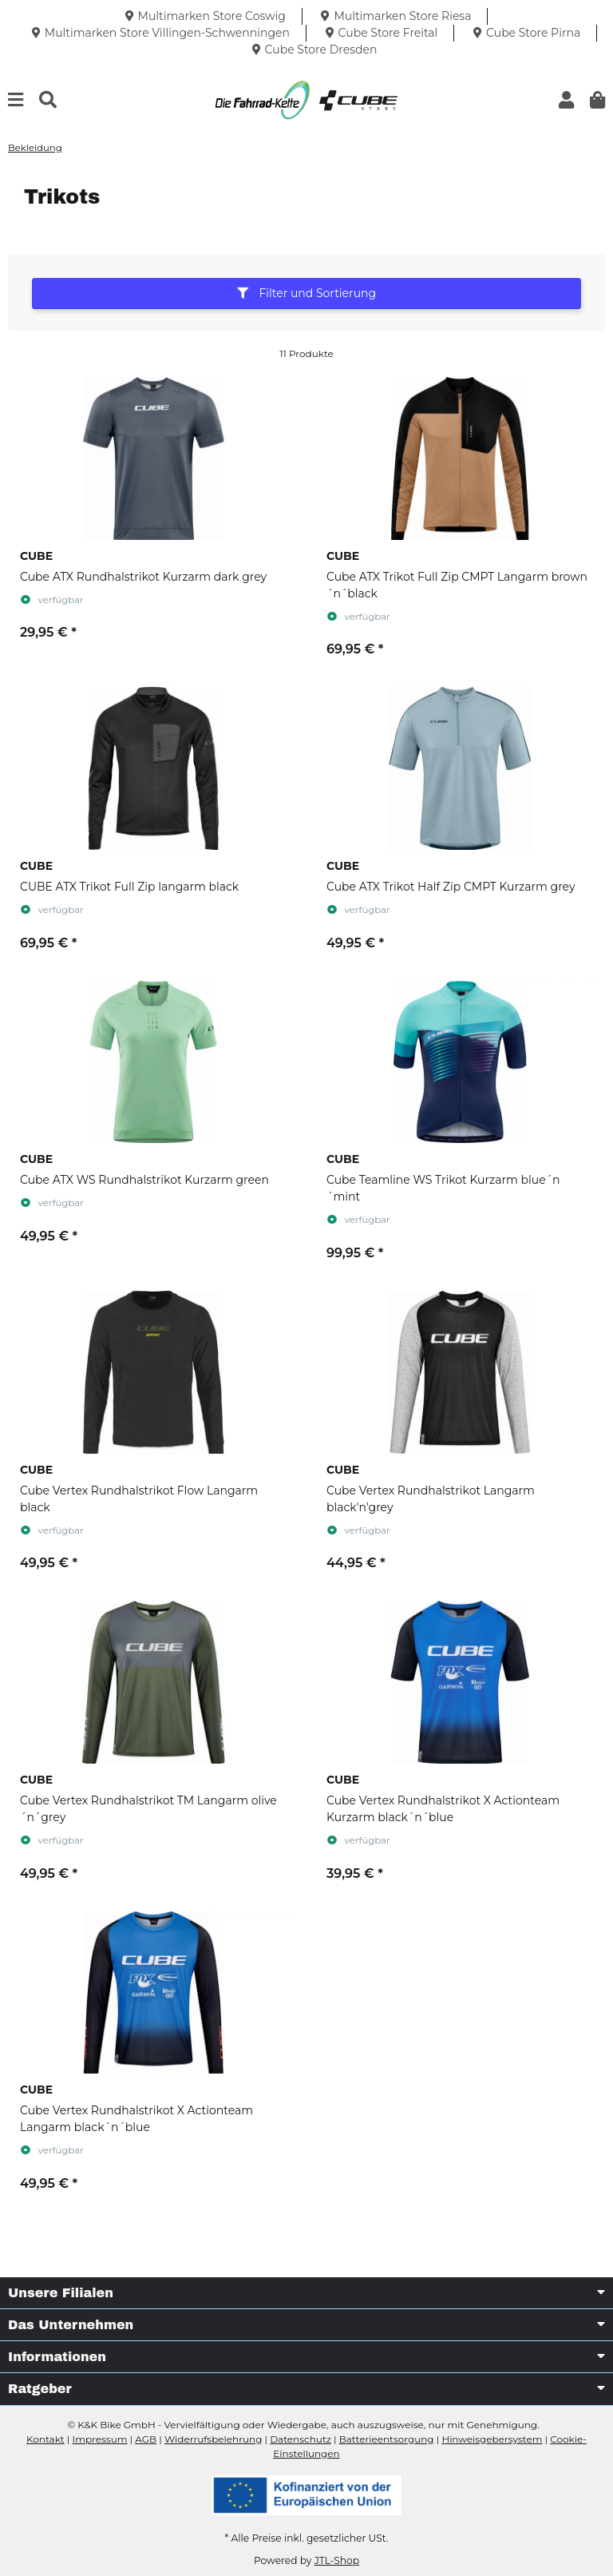 Image resolution: width=613 pixels, height=2576 pixels. I want to click on [button], so click(566, 100).